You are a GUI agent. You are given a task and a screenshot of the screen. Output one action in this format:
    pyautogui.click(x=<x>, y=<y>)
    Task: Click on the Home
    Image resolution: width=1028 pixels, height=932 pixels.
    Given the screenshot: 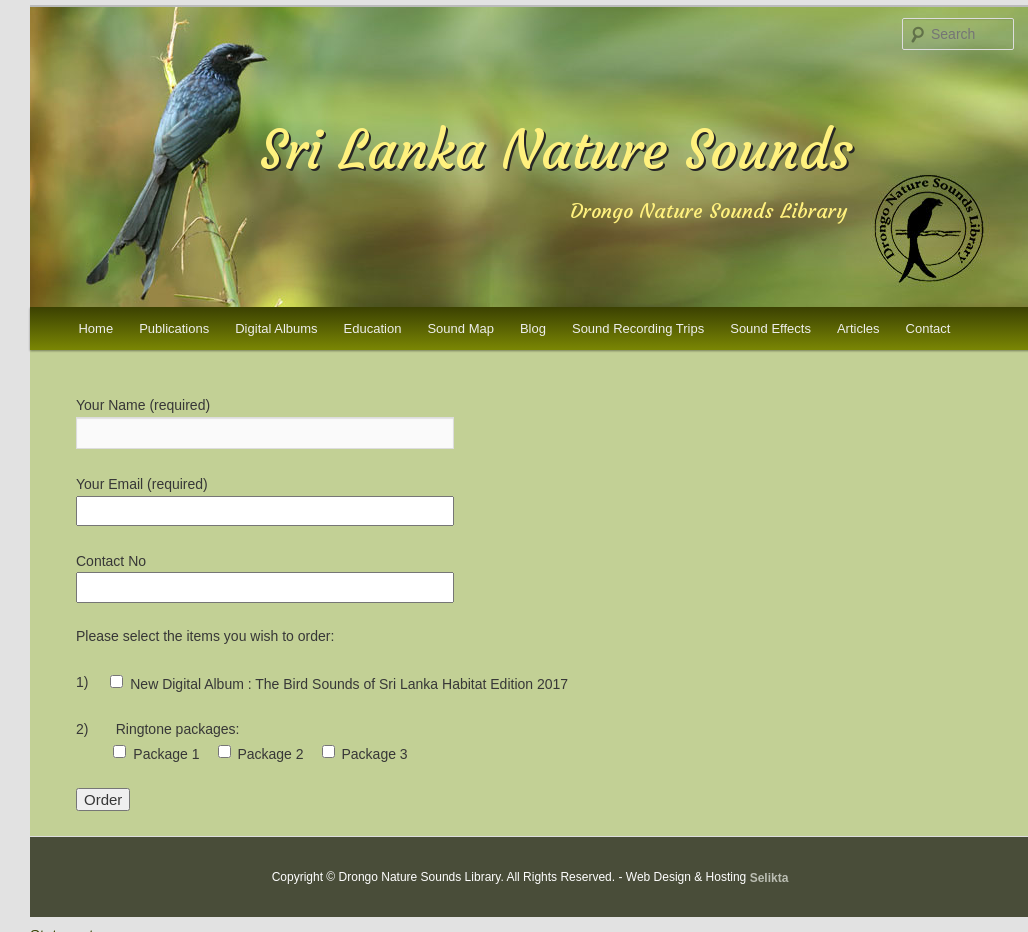 What is the action you would take?
    pyautogui.click(x=95, y=328)
    